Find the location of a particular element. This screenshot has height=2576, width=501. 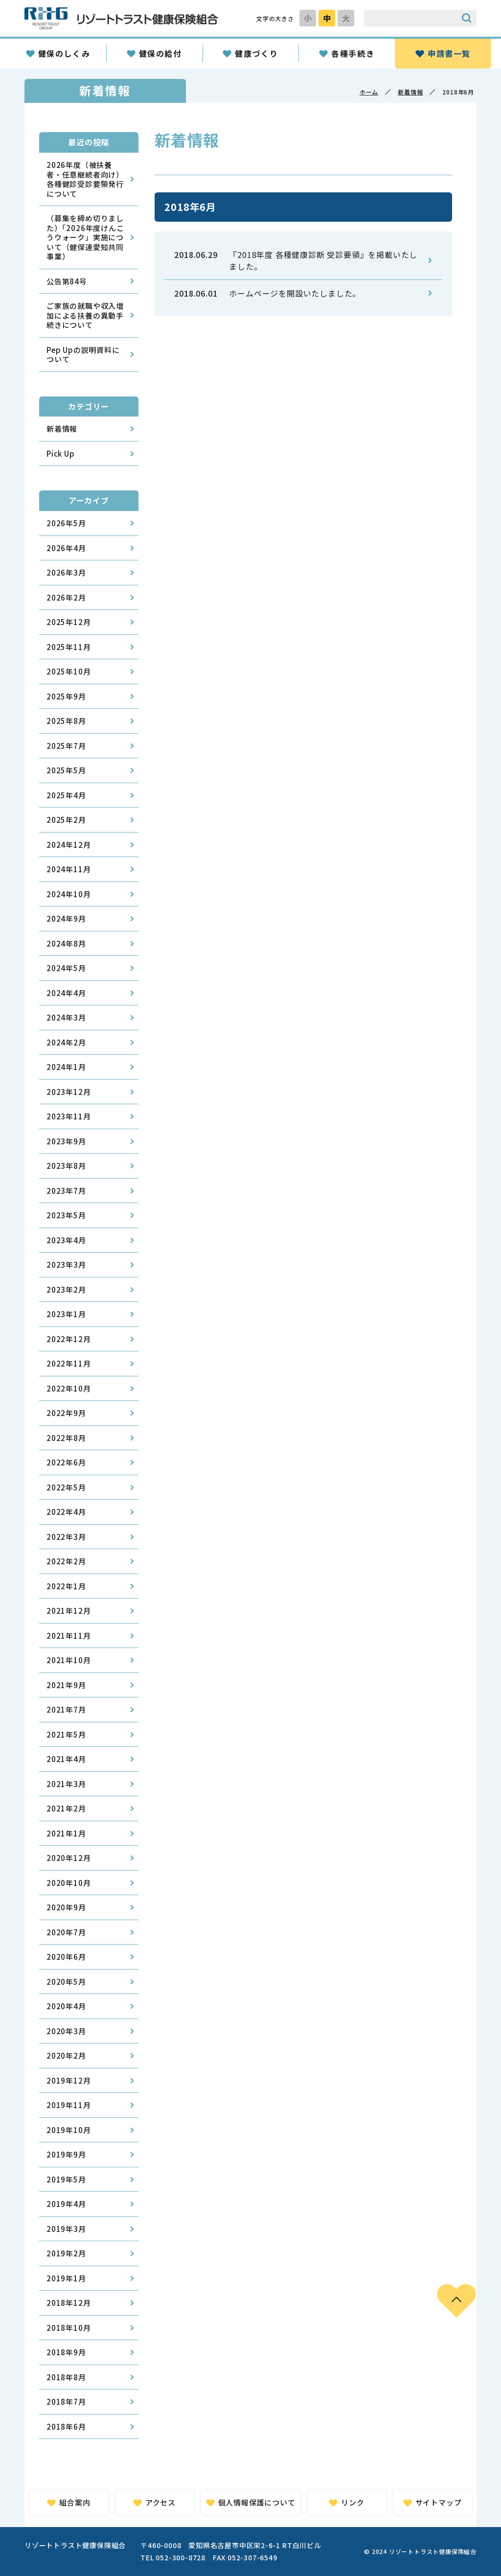

2020年2月 is located at coordinates (66, 2055).